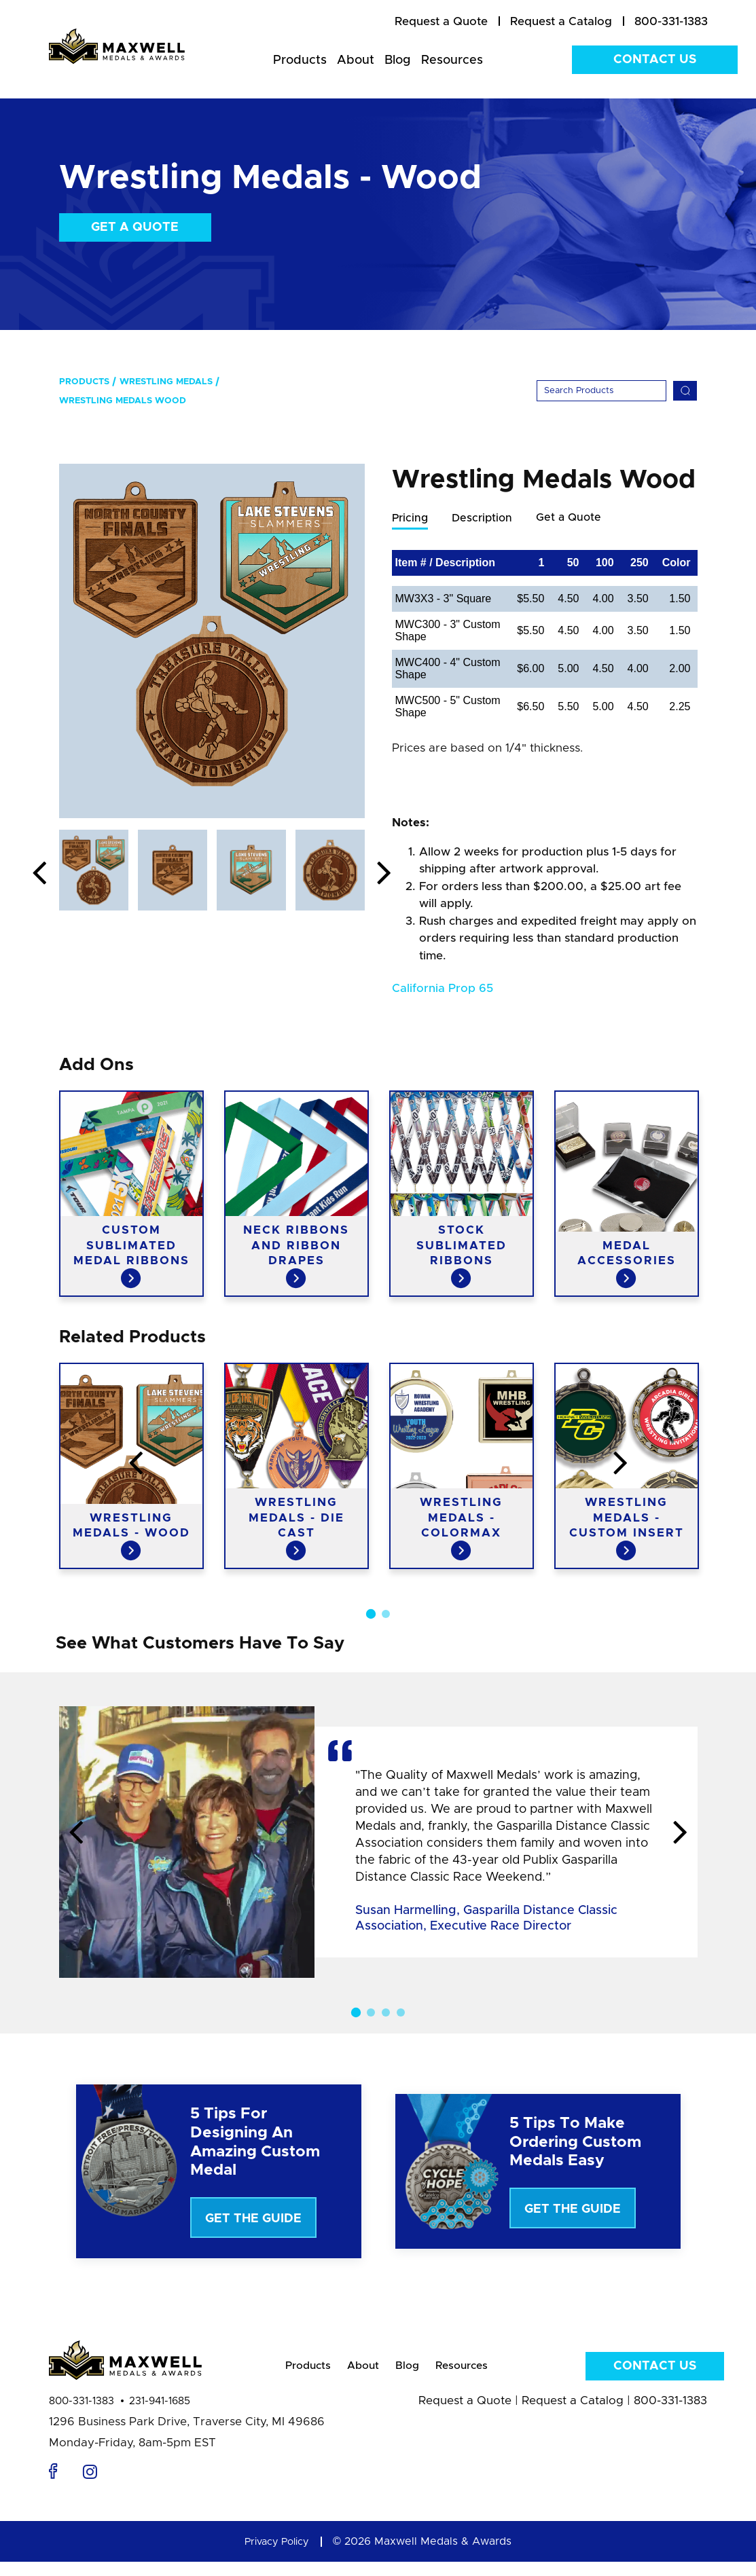 This screenshot has height=2576, width=756. I want to click on 2 [button], so click(386, 1615).